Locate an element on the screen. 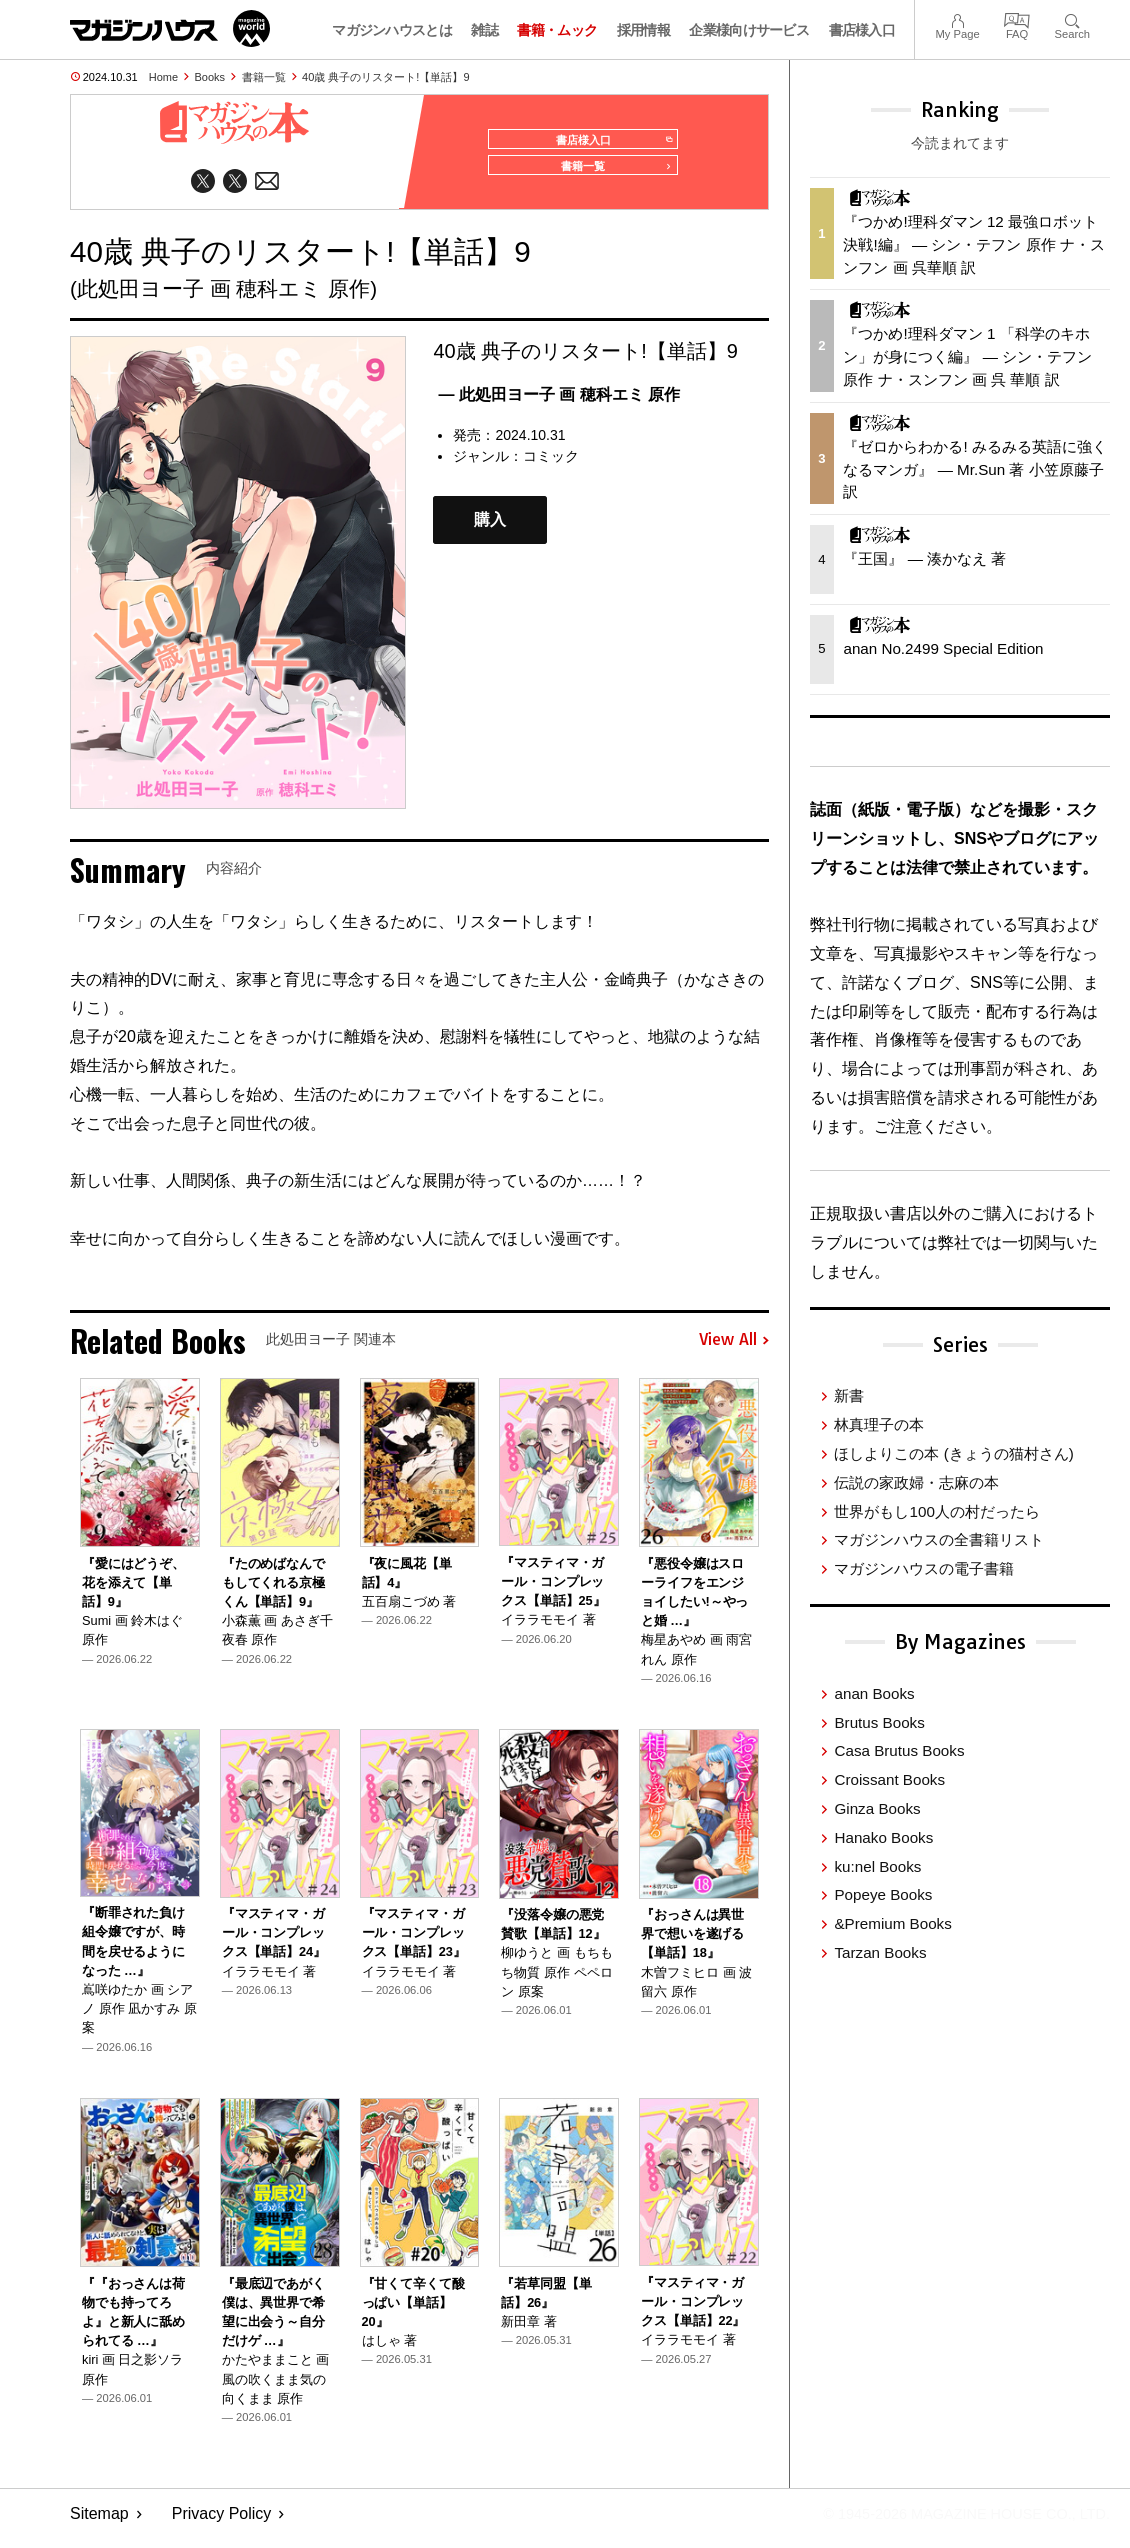 This screenshot has width=1130, height=2548. FAQ is located at coordinates (1017, 18).